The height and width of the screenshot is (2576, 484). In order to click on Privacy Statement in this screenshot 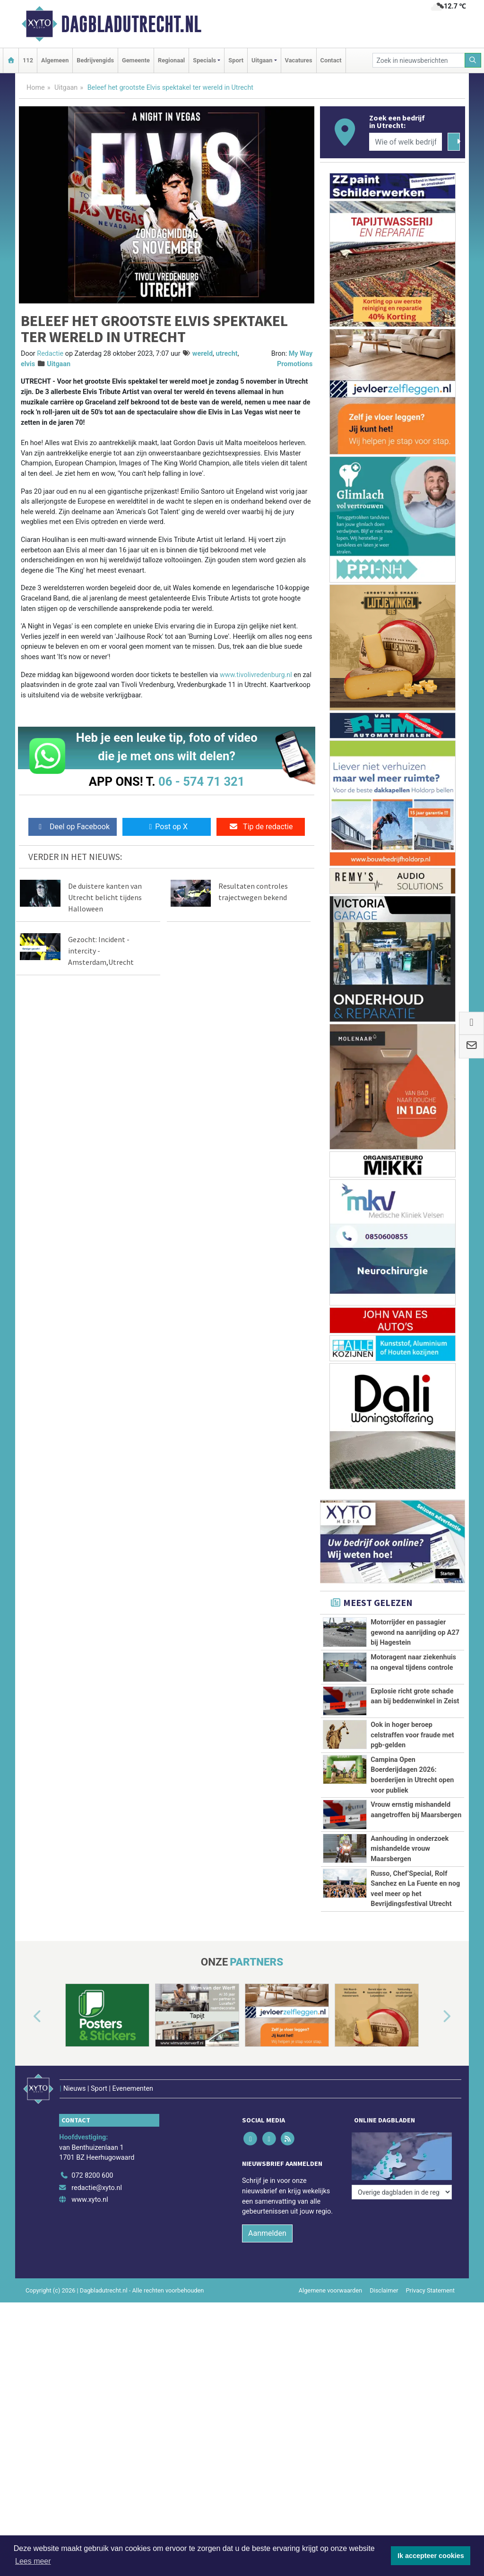, I will do `click(430, 2319)`.